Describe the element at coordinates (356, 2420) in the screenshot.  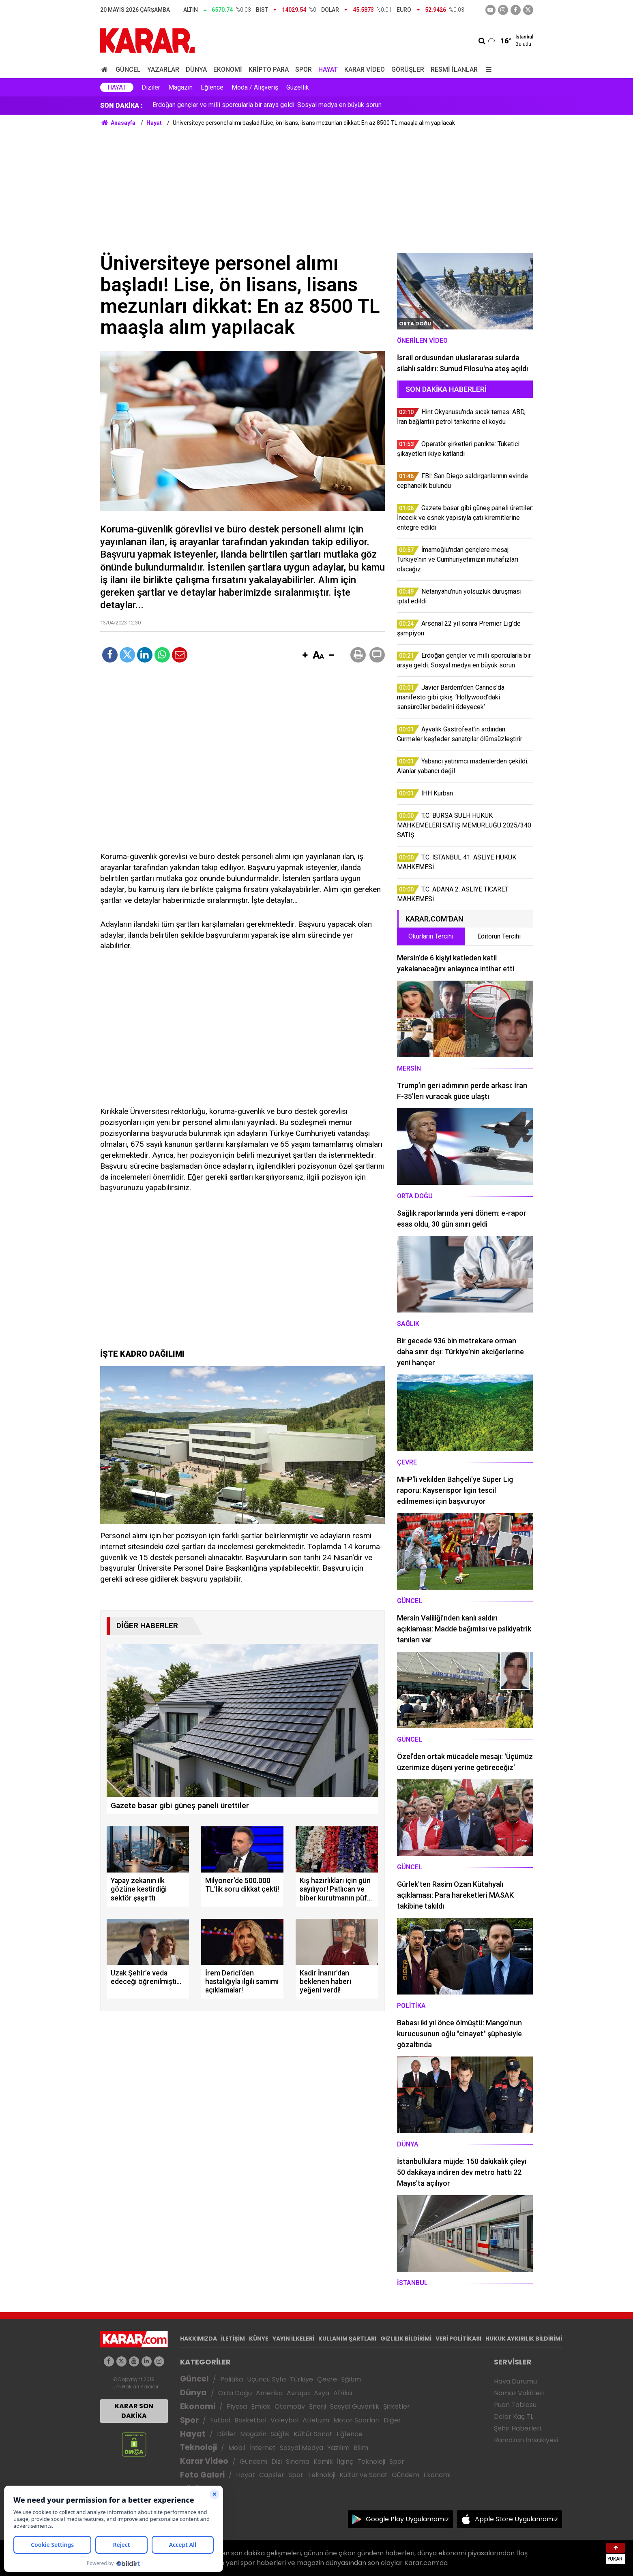
I see `Motor Sporları` at that location.